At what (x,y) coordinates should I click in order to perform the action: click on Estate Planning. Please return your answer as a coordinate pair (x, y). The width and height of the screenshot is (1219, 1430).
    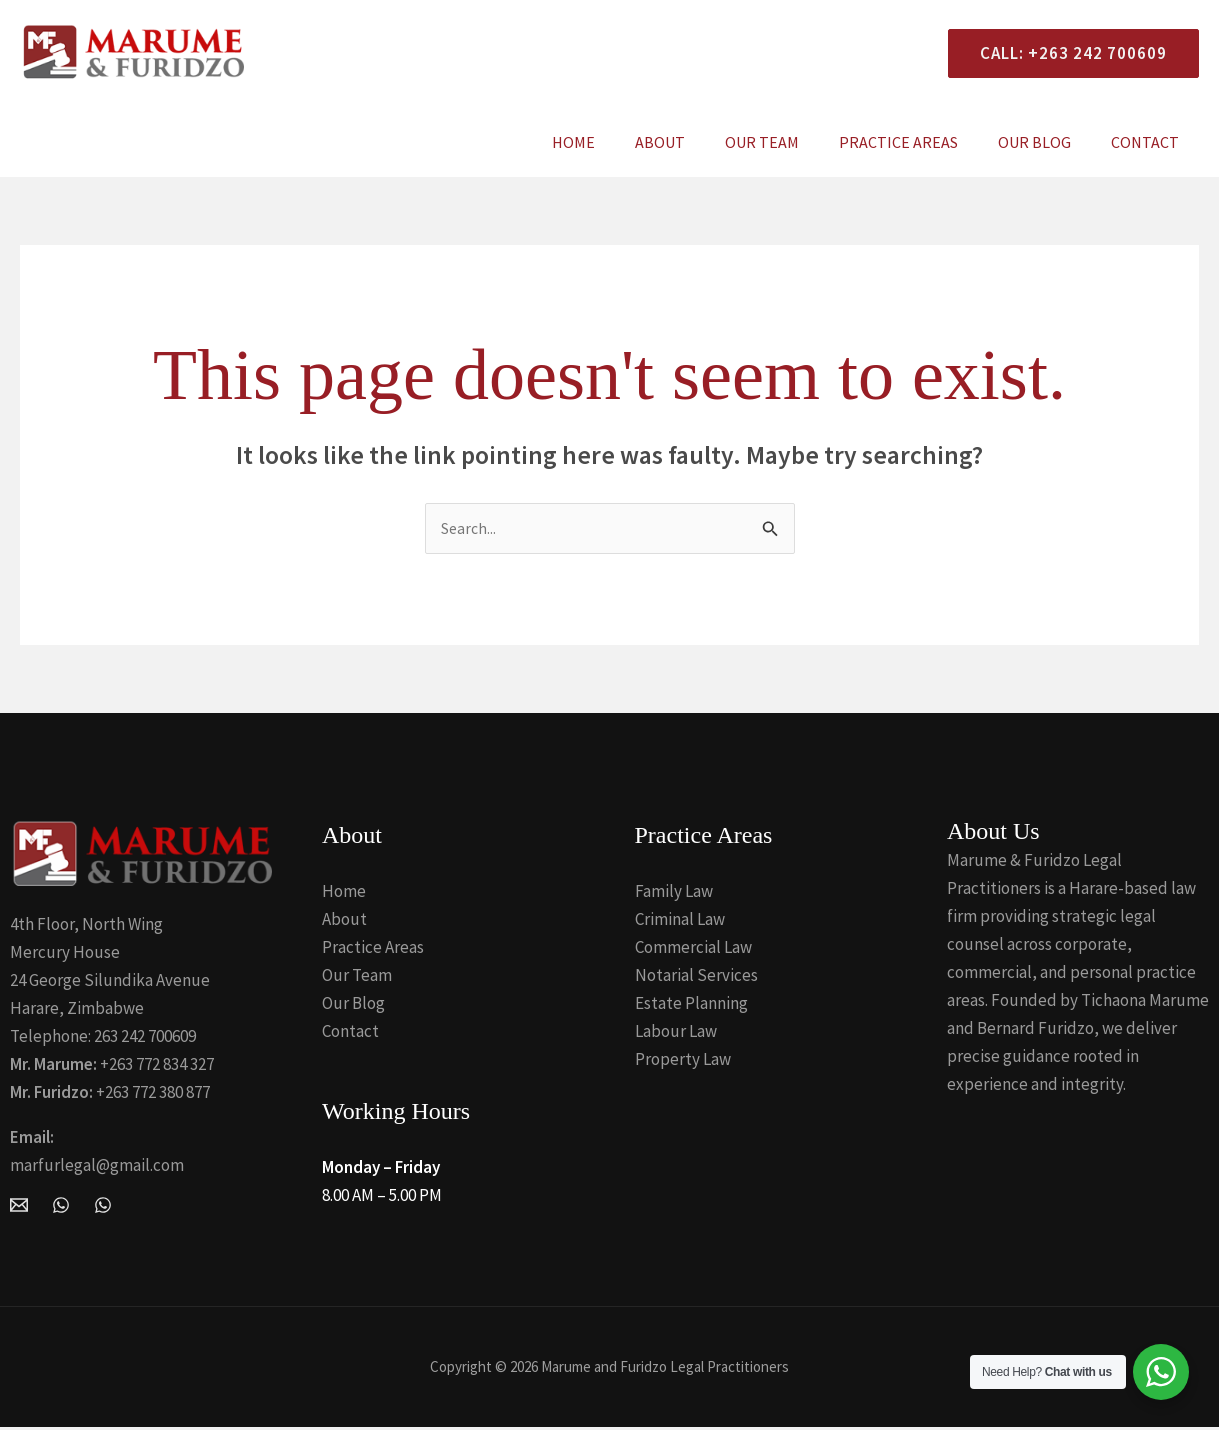
    Looking at the image, I should click on (691, 1006).